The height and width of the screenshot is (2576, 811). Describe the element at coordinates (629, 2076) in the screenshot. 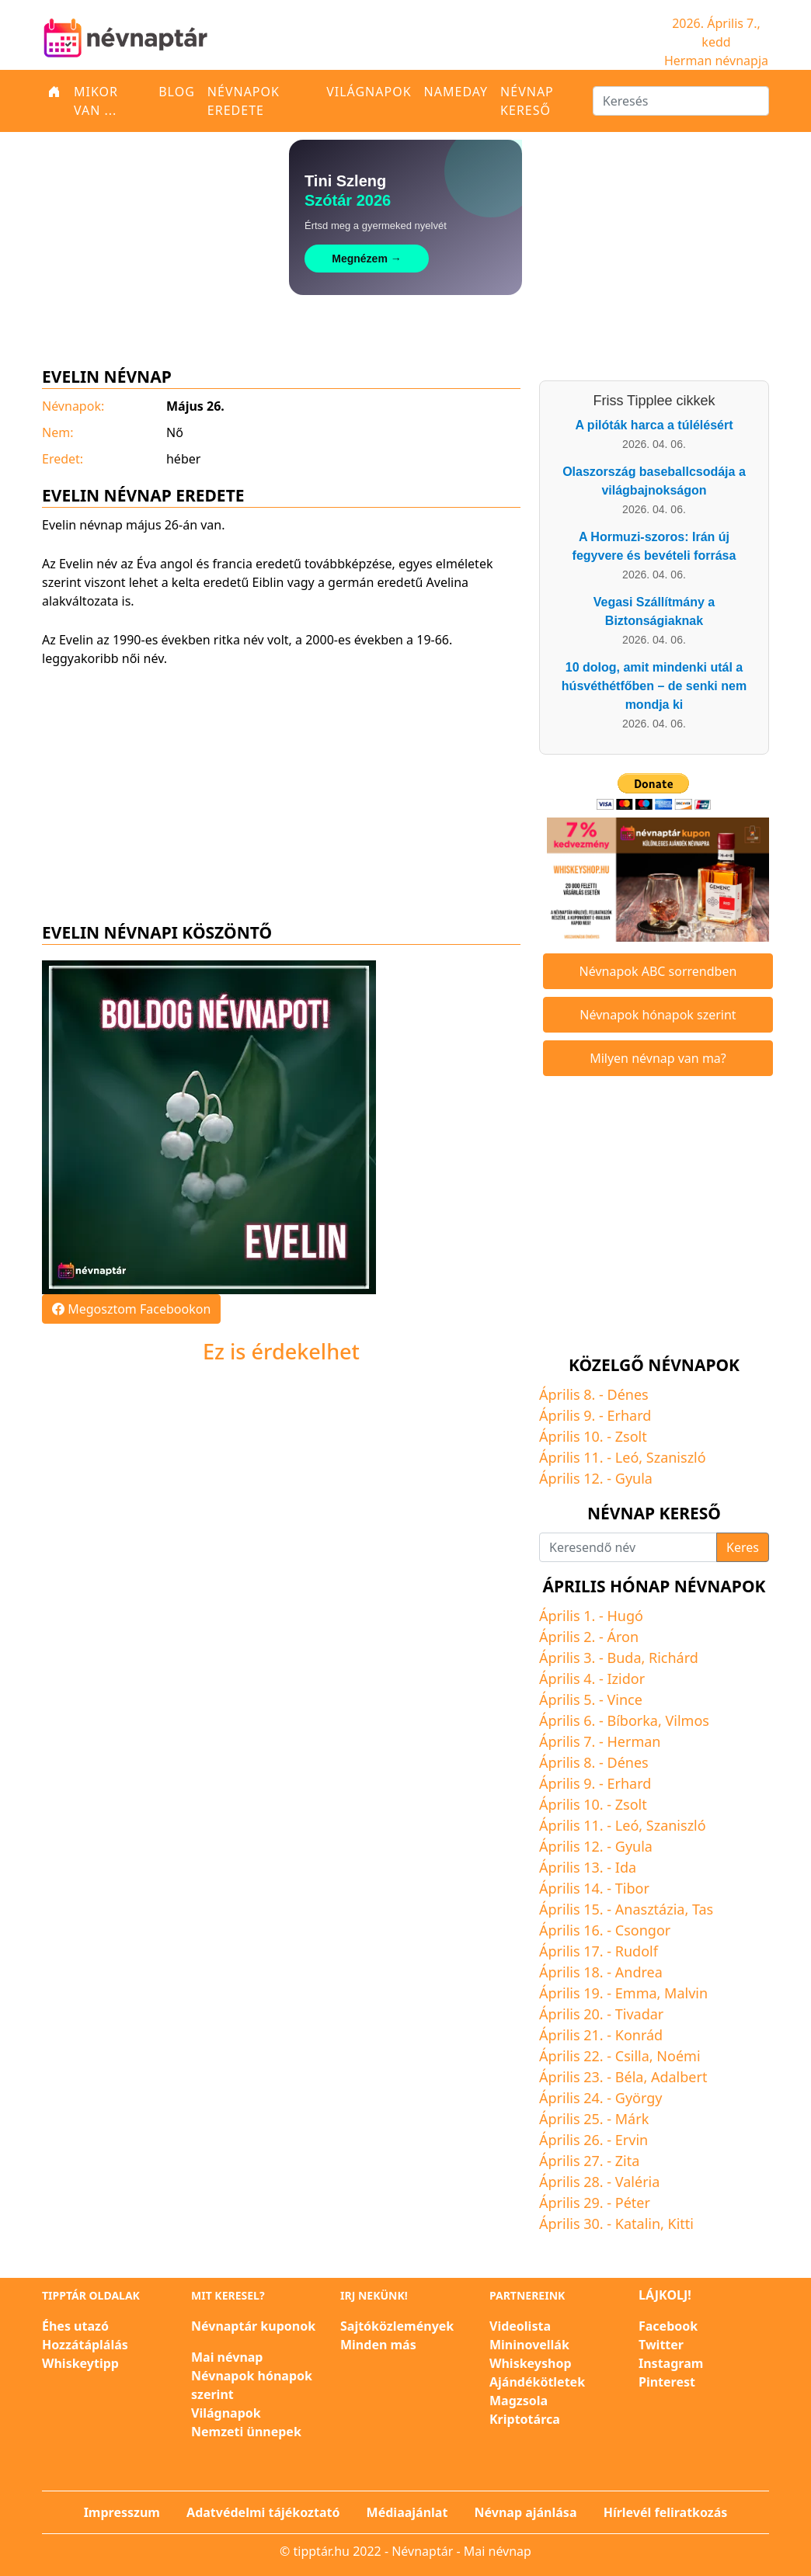

I see `Béla` at that location.